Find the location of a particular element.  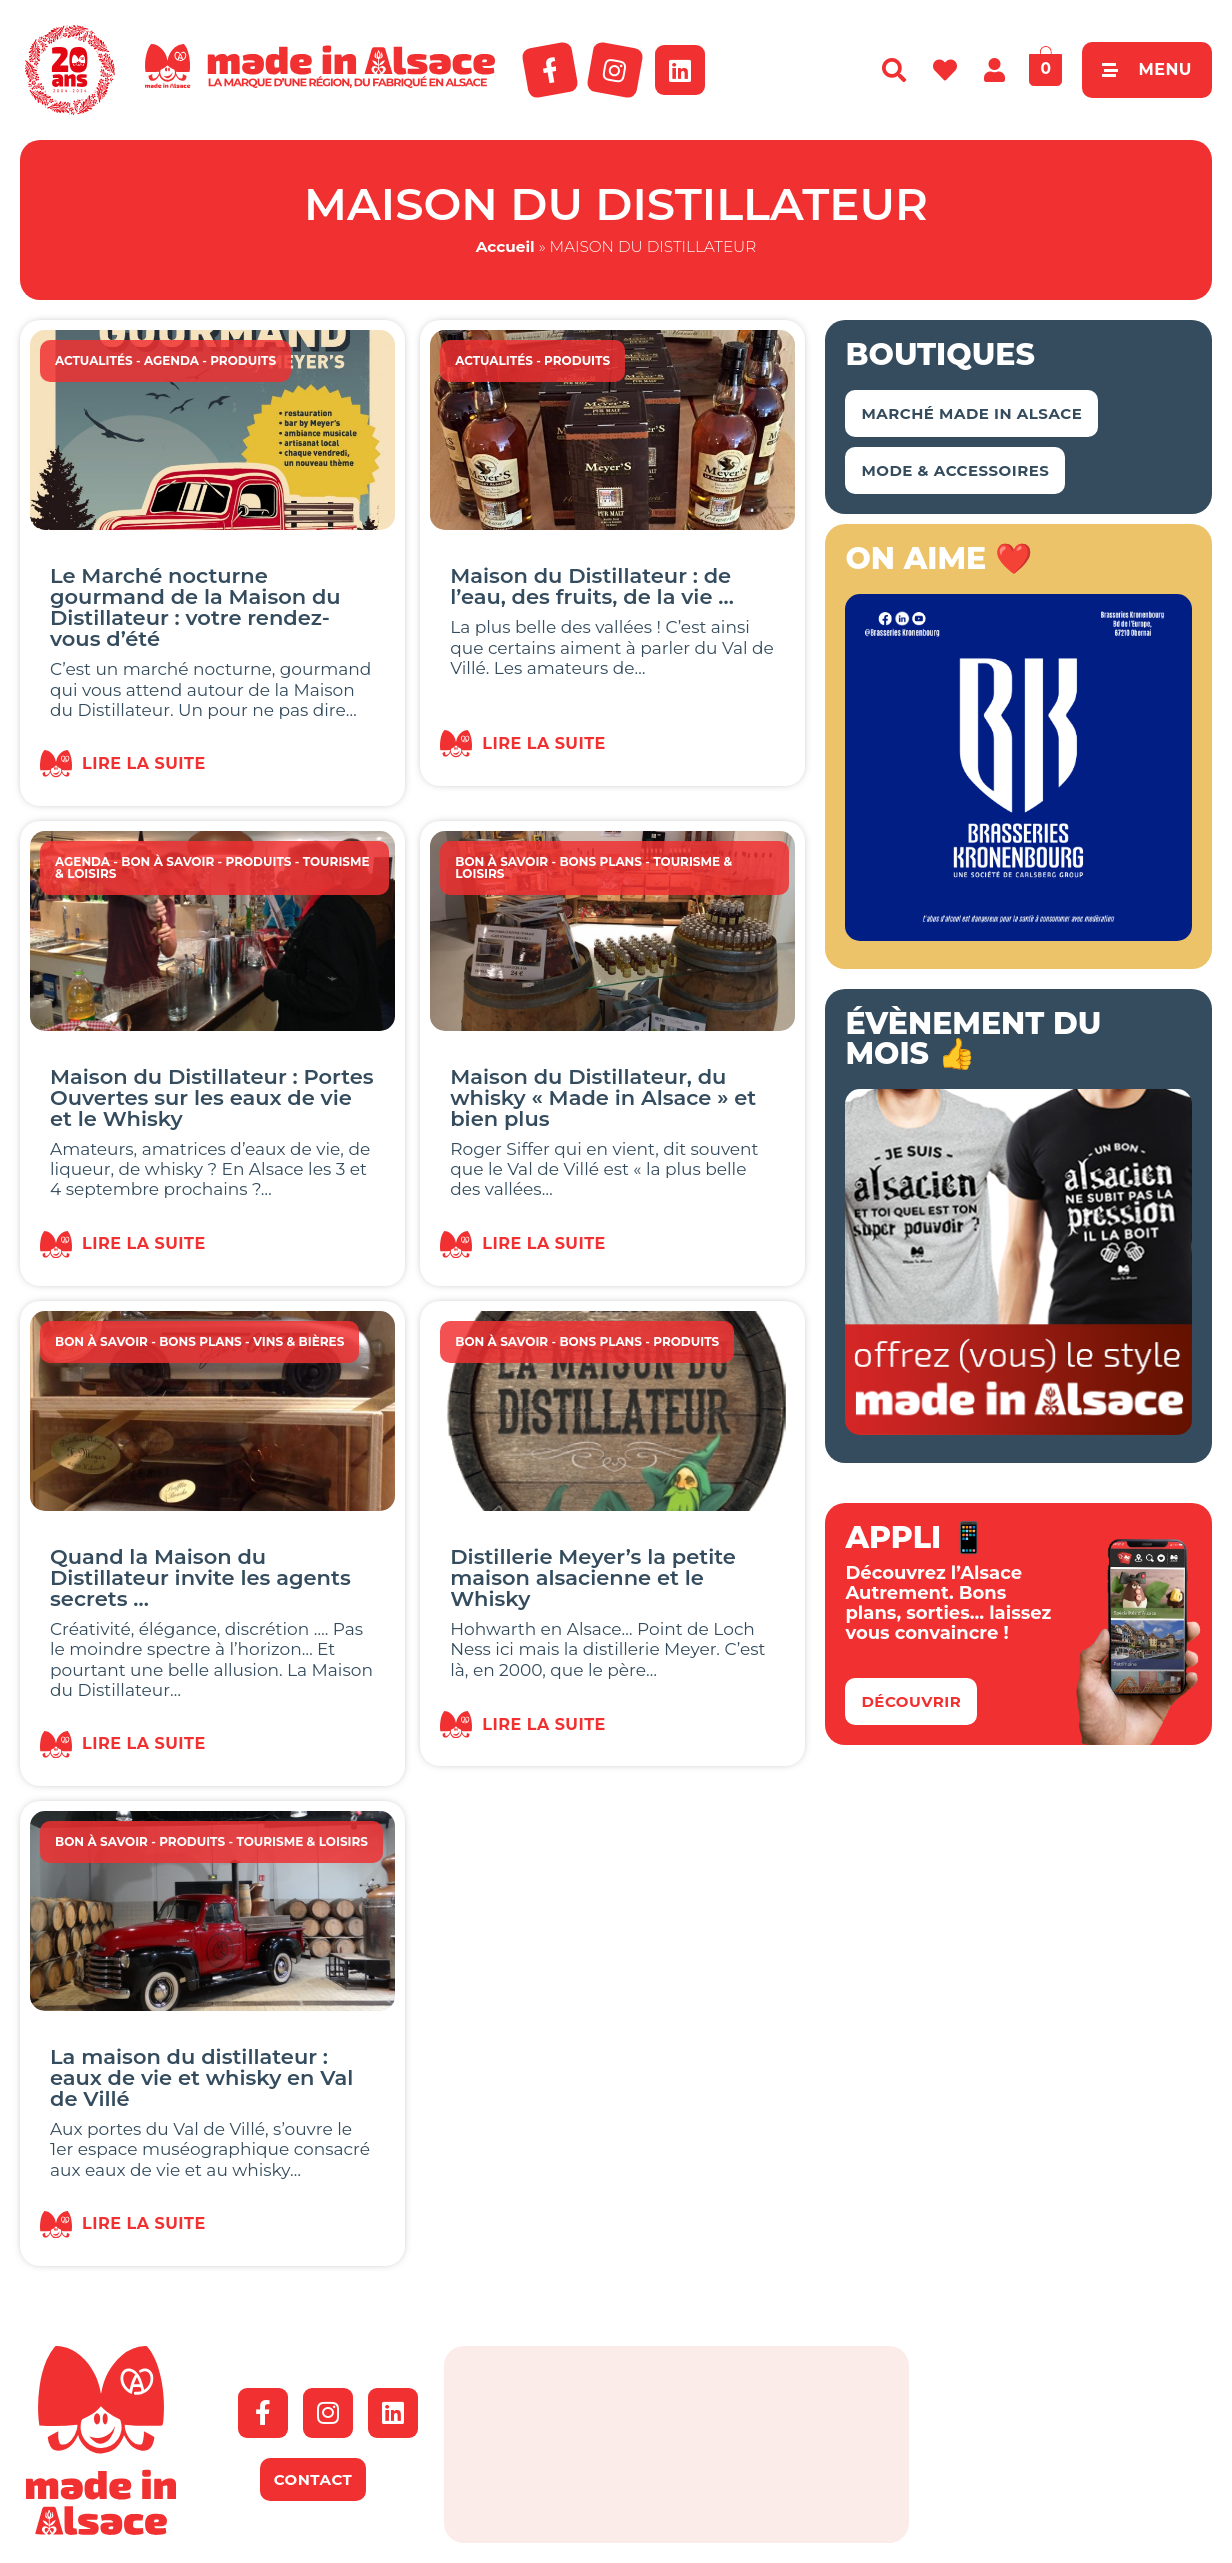

[MIA-t-shirt-banniere-2018-350×350-1] is located at coordinates (1018, 1429).